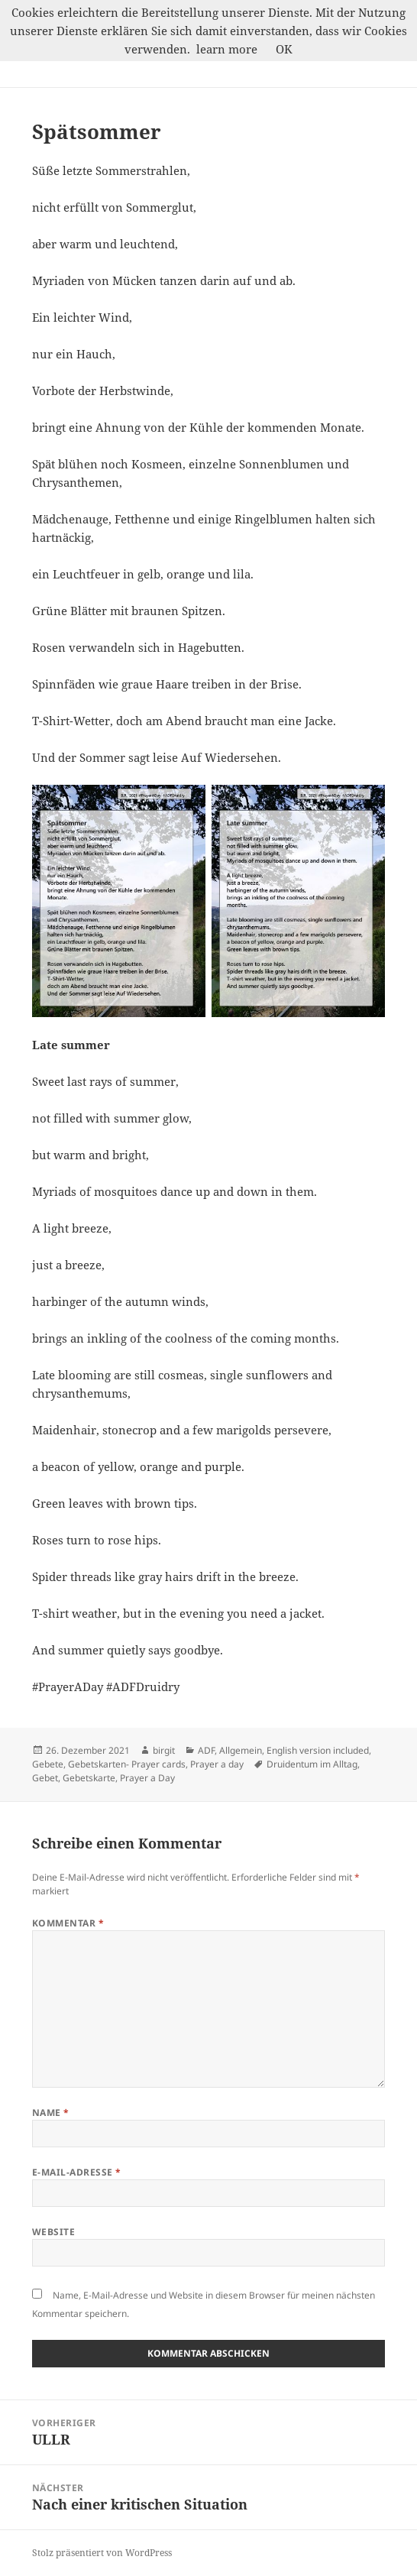 This screenshot has height=2576, width=417. Describe the element at coordinates (217, 1764) in the screenshot. I see `Prayer a day` at that location.